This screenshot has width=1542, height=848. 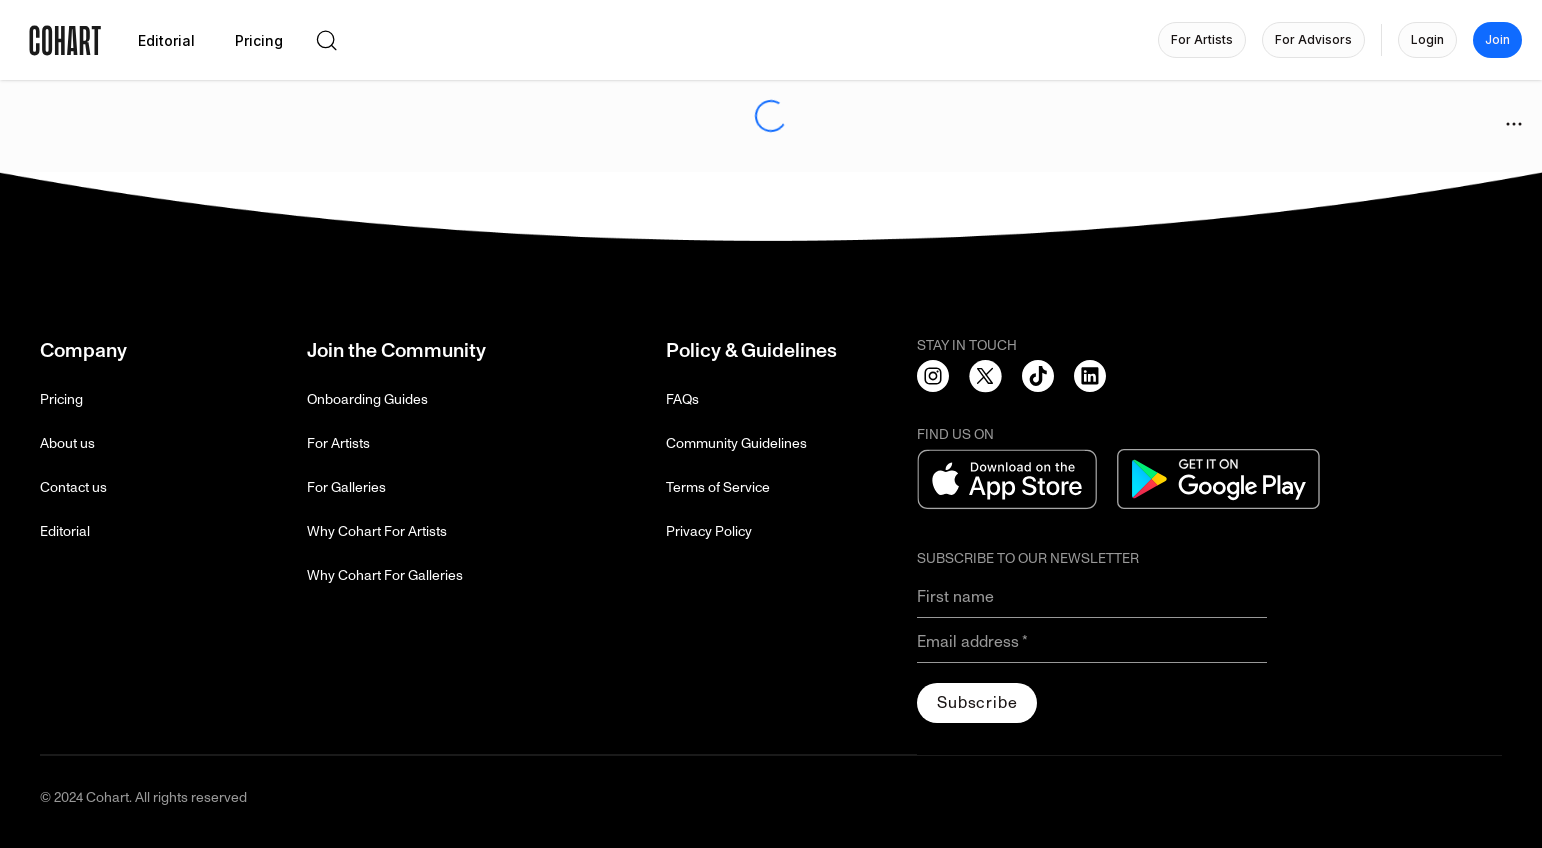 I want to click on Editorial, so click(x=65, y=531).